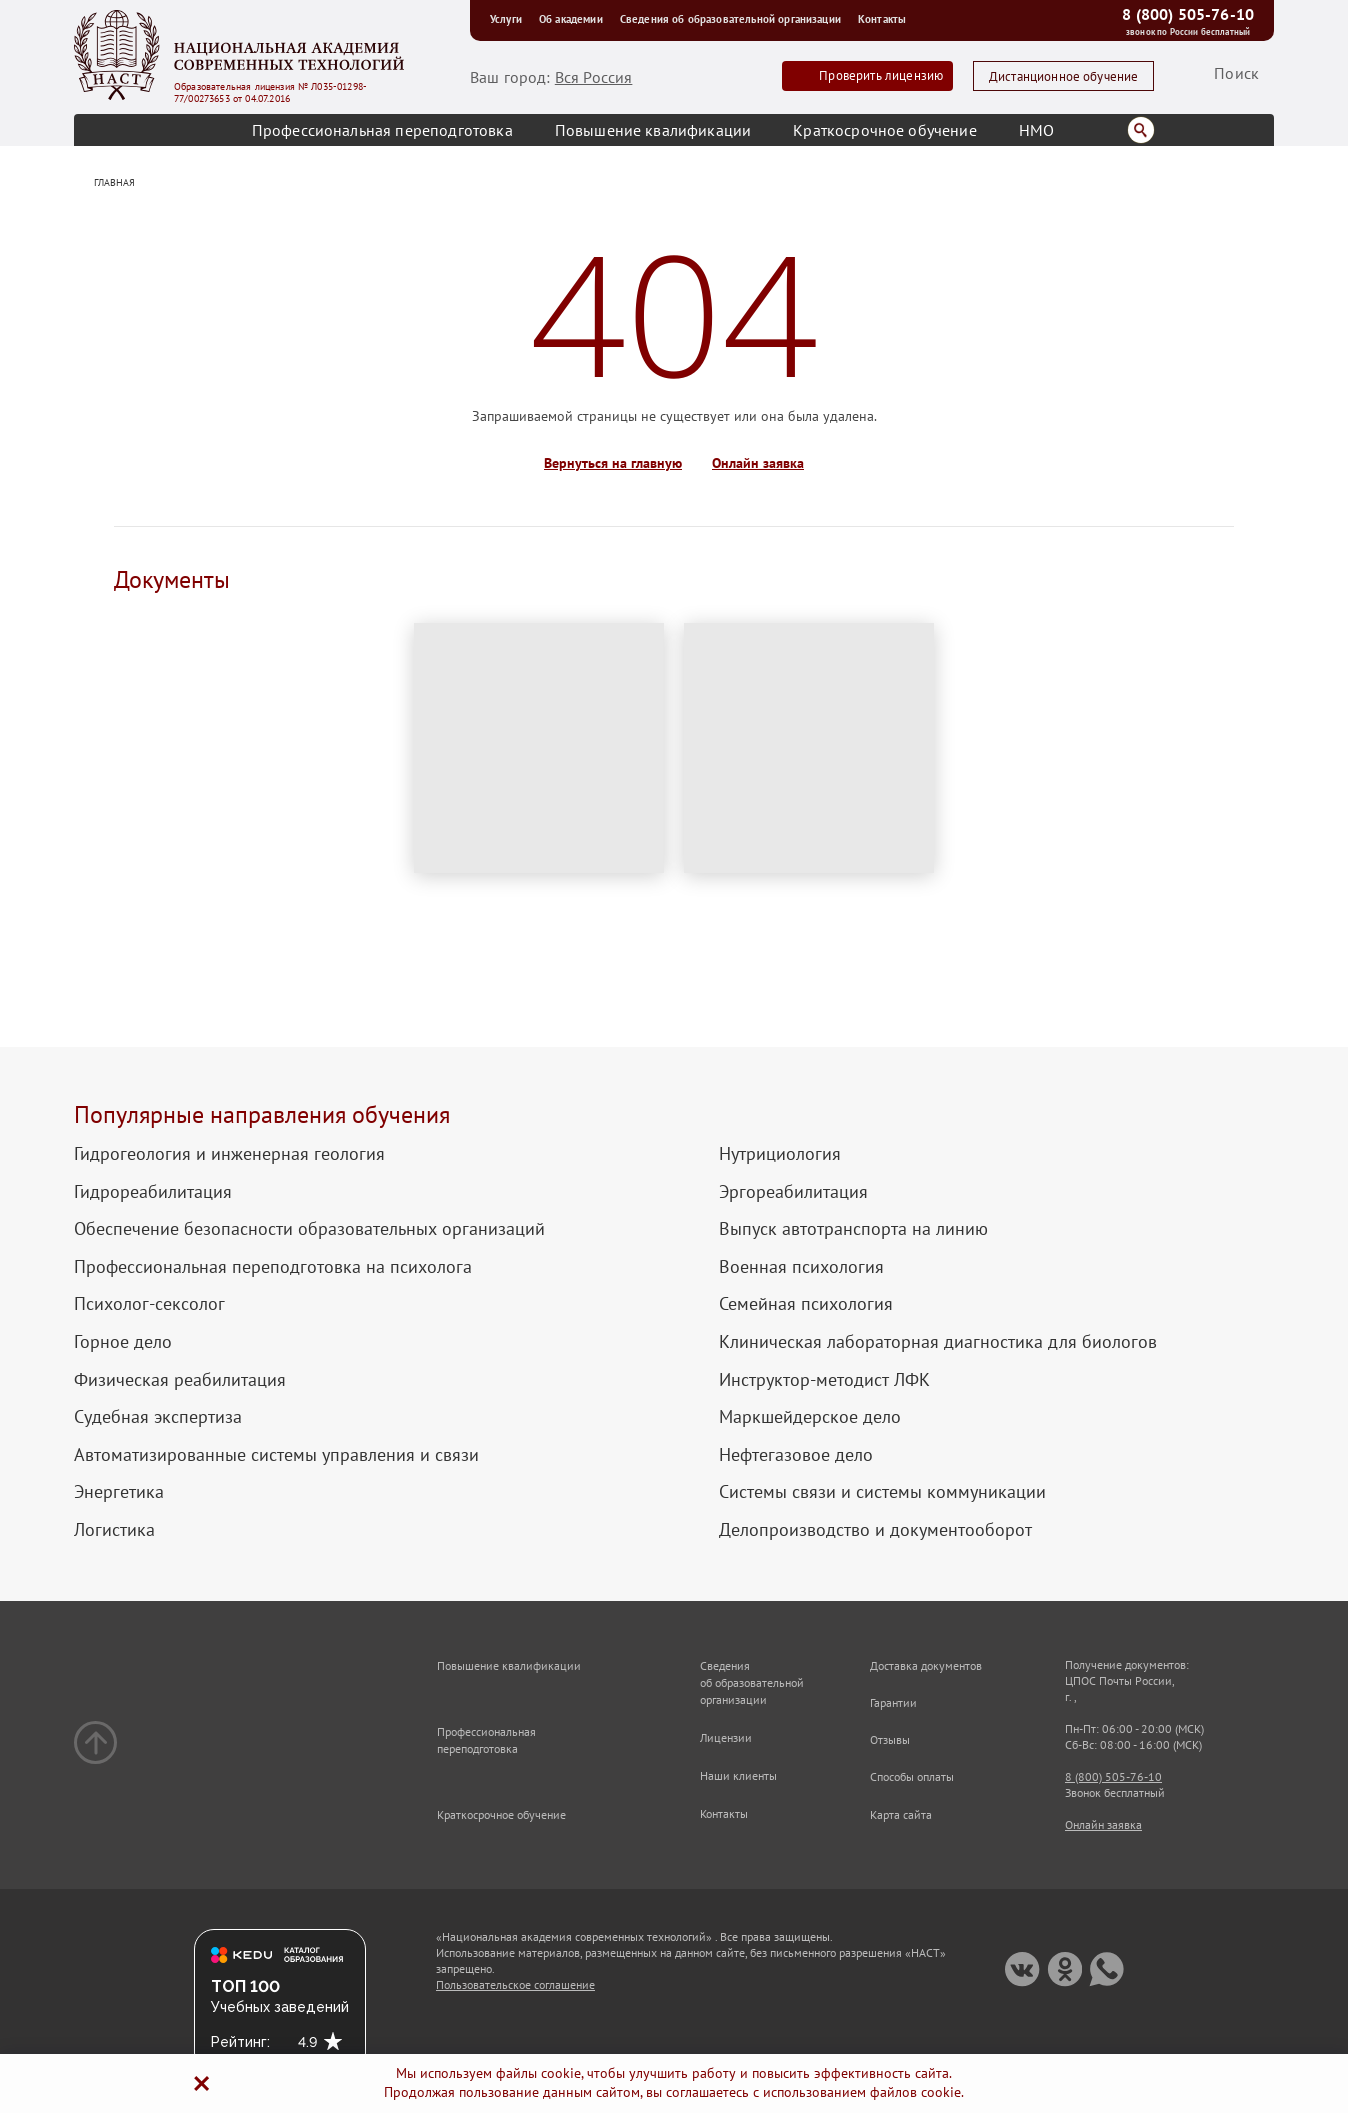 Image resolution: width=1348 pixels, height=2113 pixels. Describe the element at coordinates (240, 2042) in the screenshot. I see `Рейтинг:` at that location.